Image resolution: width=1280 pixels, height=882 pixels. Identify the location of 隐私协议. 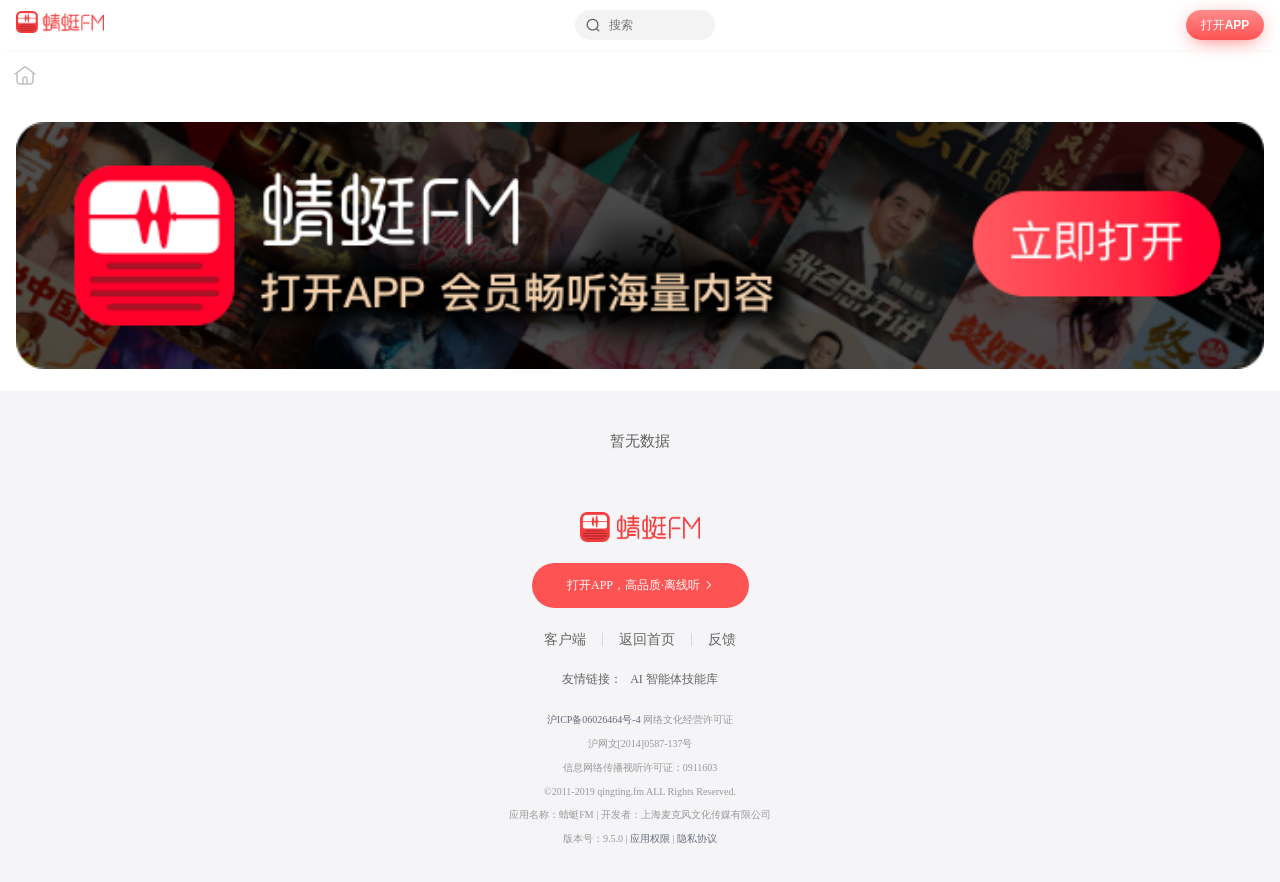
(697, 838).